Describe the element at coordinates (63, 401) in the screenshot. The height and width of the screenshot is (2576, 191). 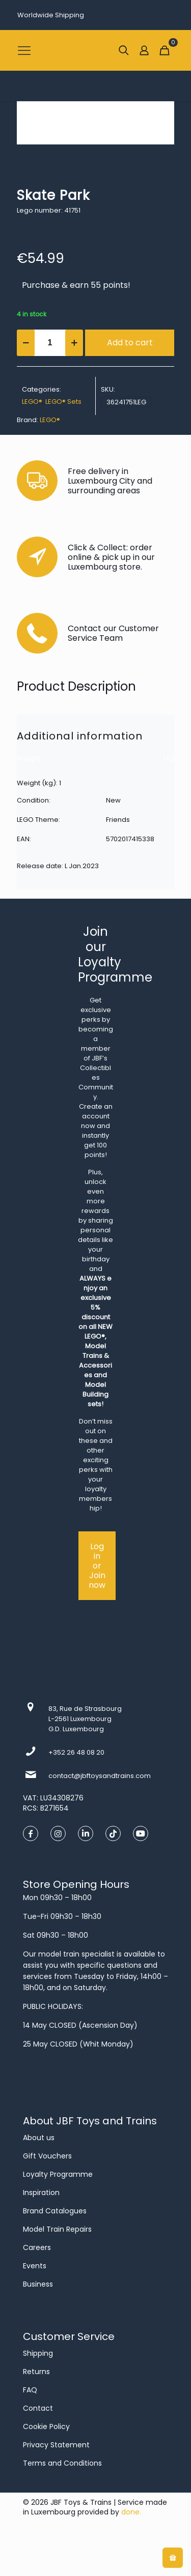
I see `LEGO® Sets` at that location.